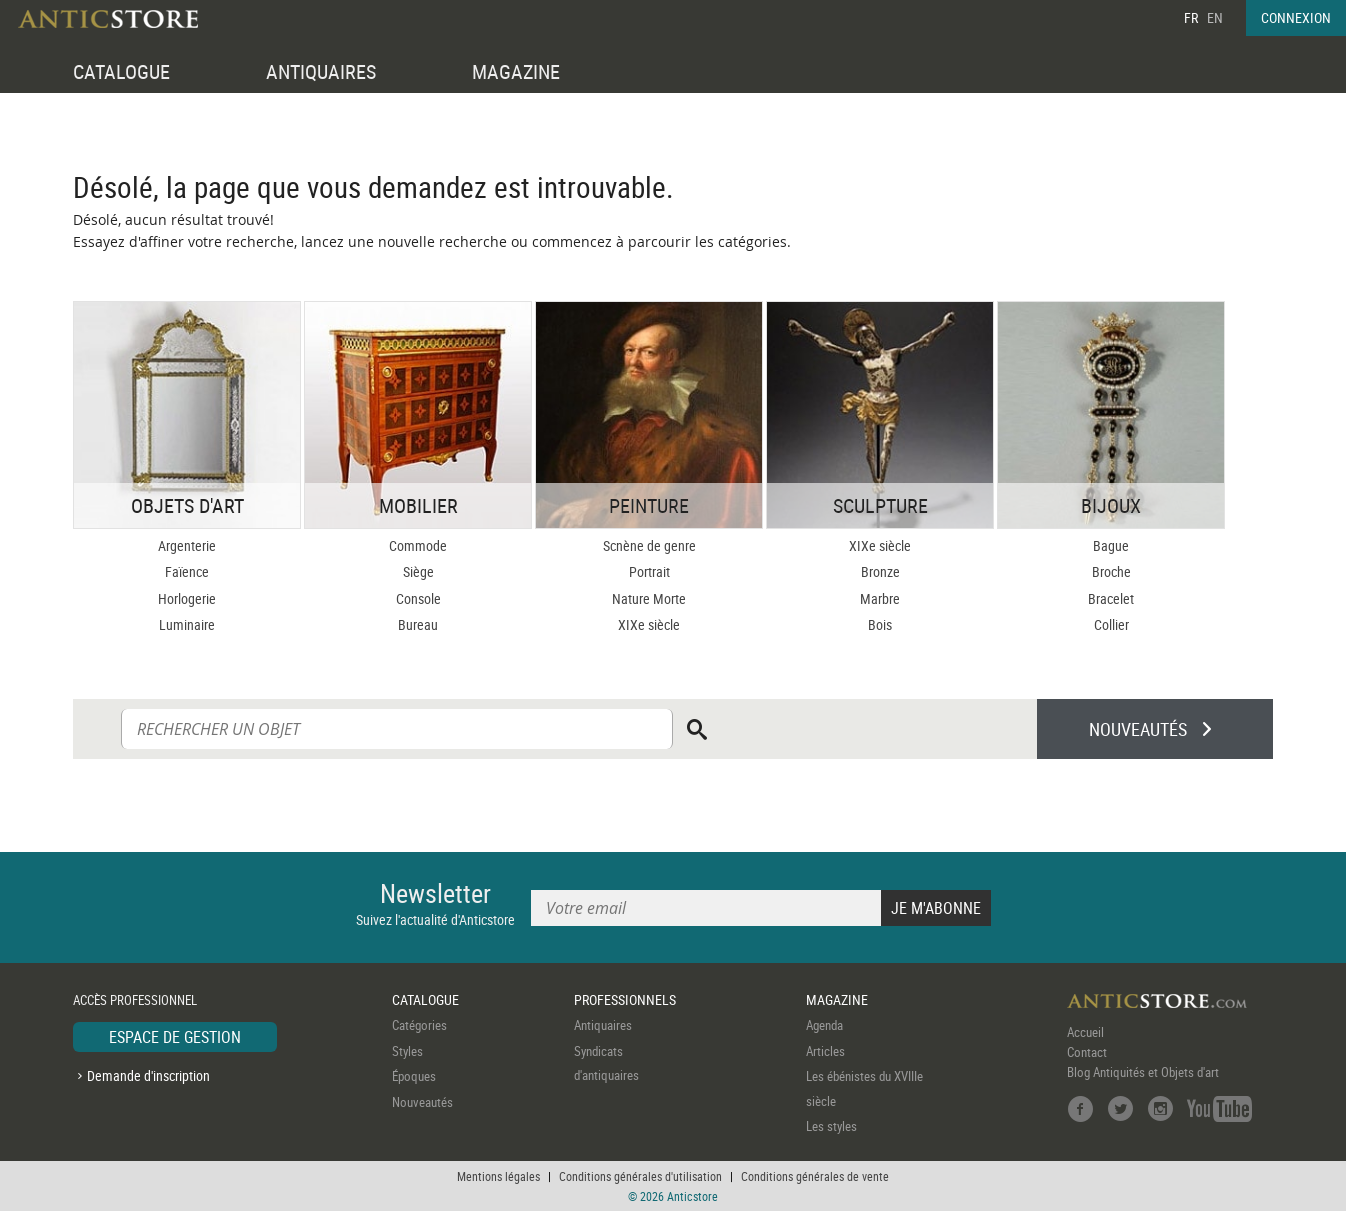 Image resolution: width=1346 pixels, height=1211 pixels. What do you see at coordinates (187, 624) in the screenshot?
I see `Luminaire` at bounding box center [187, 624].